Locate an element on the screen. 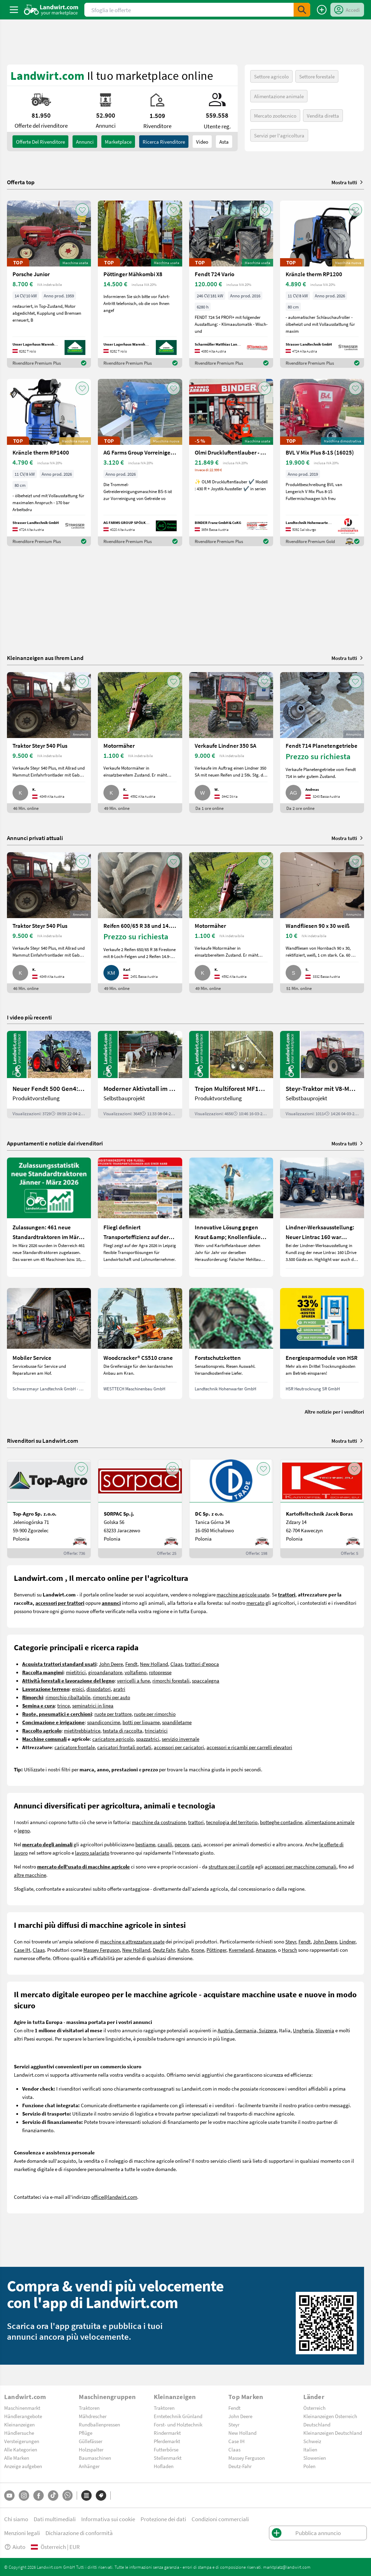 The height and width of the screenshot is (2576, 371). botteghe contadine is located at coordinates (281, 1822).